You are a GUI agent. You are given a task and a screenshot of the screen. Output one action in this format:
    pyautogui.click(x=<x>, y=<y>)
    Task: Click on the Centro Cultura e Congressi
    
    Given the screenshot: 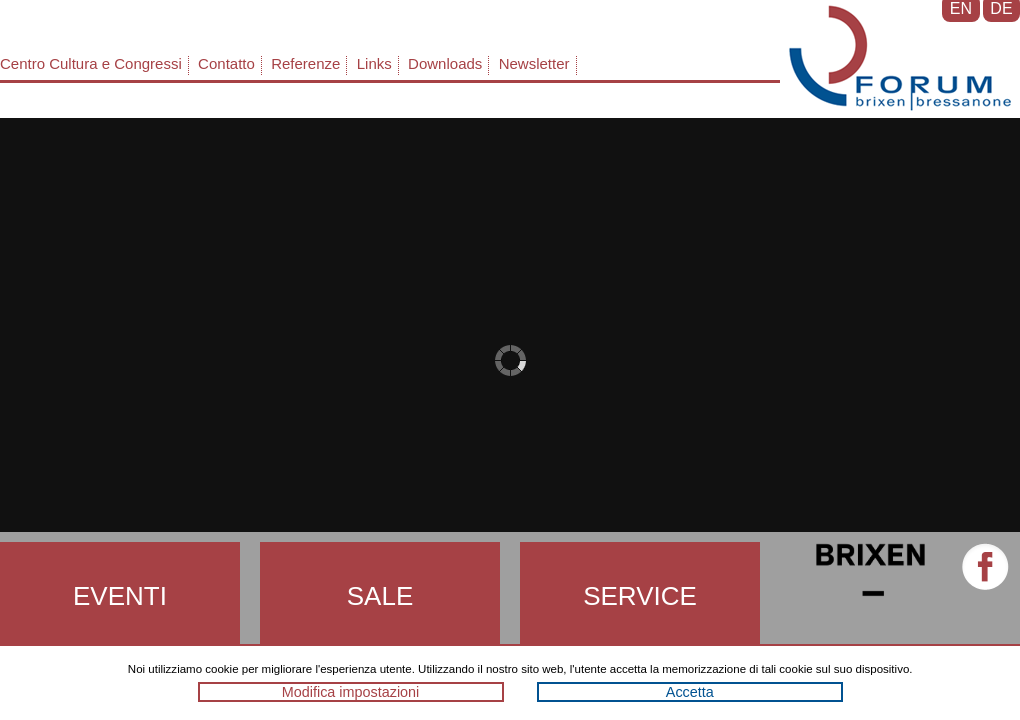 What is the action you would take?
    pyautogui.click(x=91, y=63)
    